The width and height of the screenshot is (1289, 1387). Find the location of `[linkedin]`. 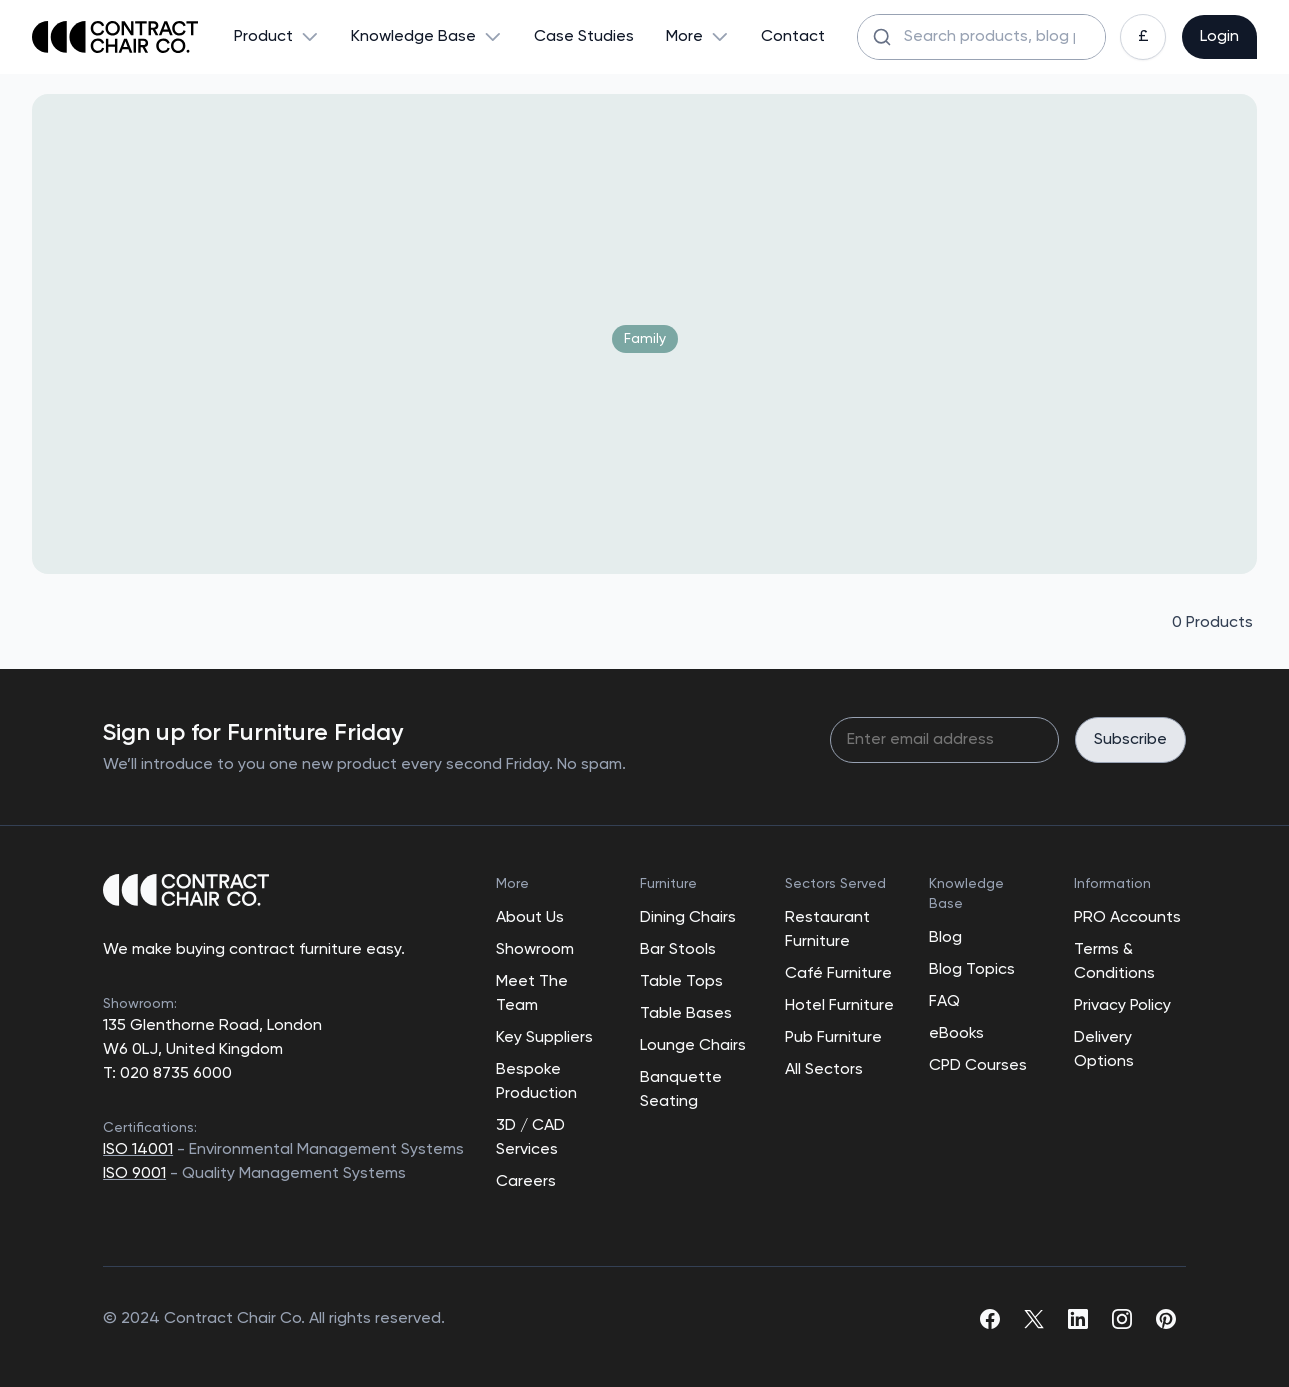

[linkedin] is located at coordinates (1078, 1319).